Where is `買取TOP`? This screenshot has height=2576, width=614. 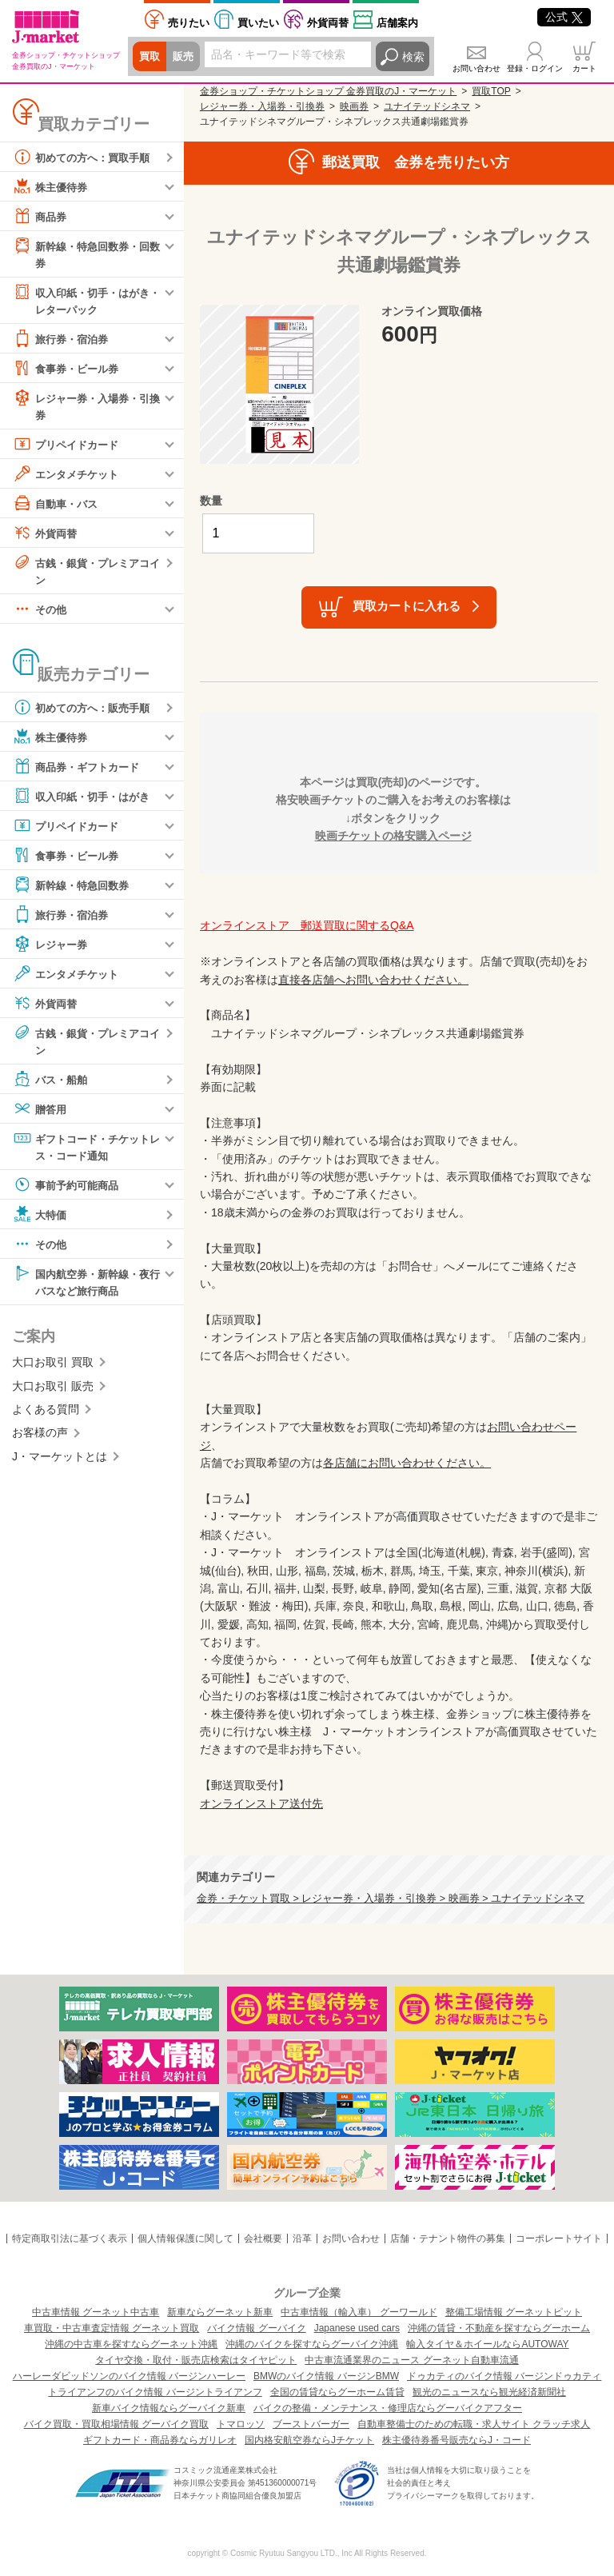 買取TOP is located at coordinates (491, 91).